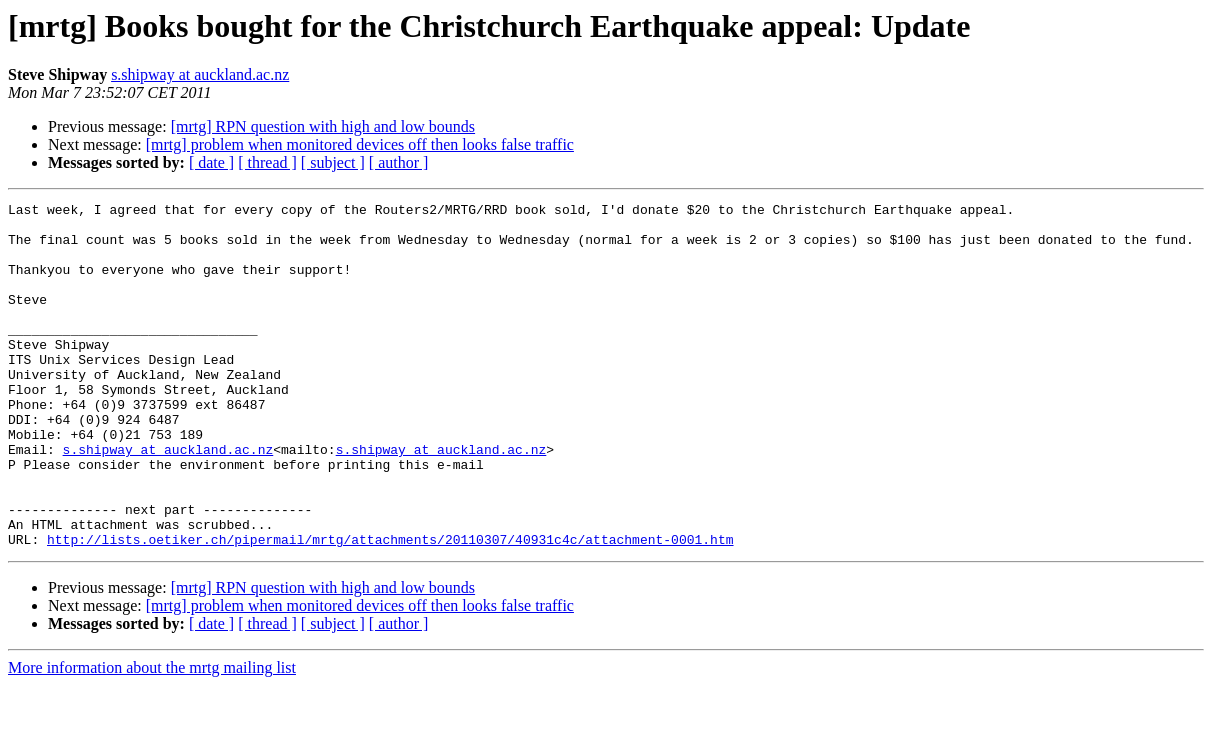 Image resolution: width=1212 pixels, height=754 pixels. Describe the element at coordinates (152, 736) in the screenshot. I see `More information about the mrtg mailing list` at that location.